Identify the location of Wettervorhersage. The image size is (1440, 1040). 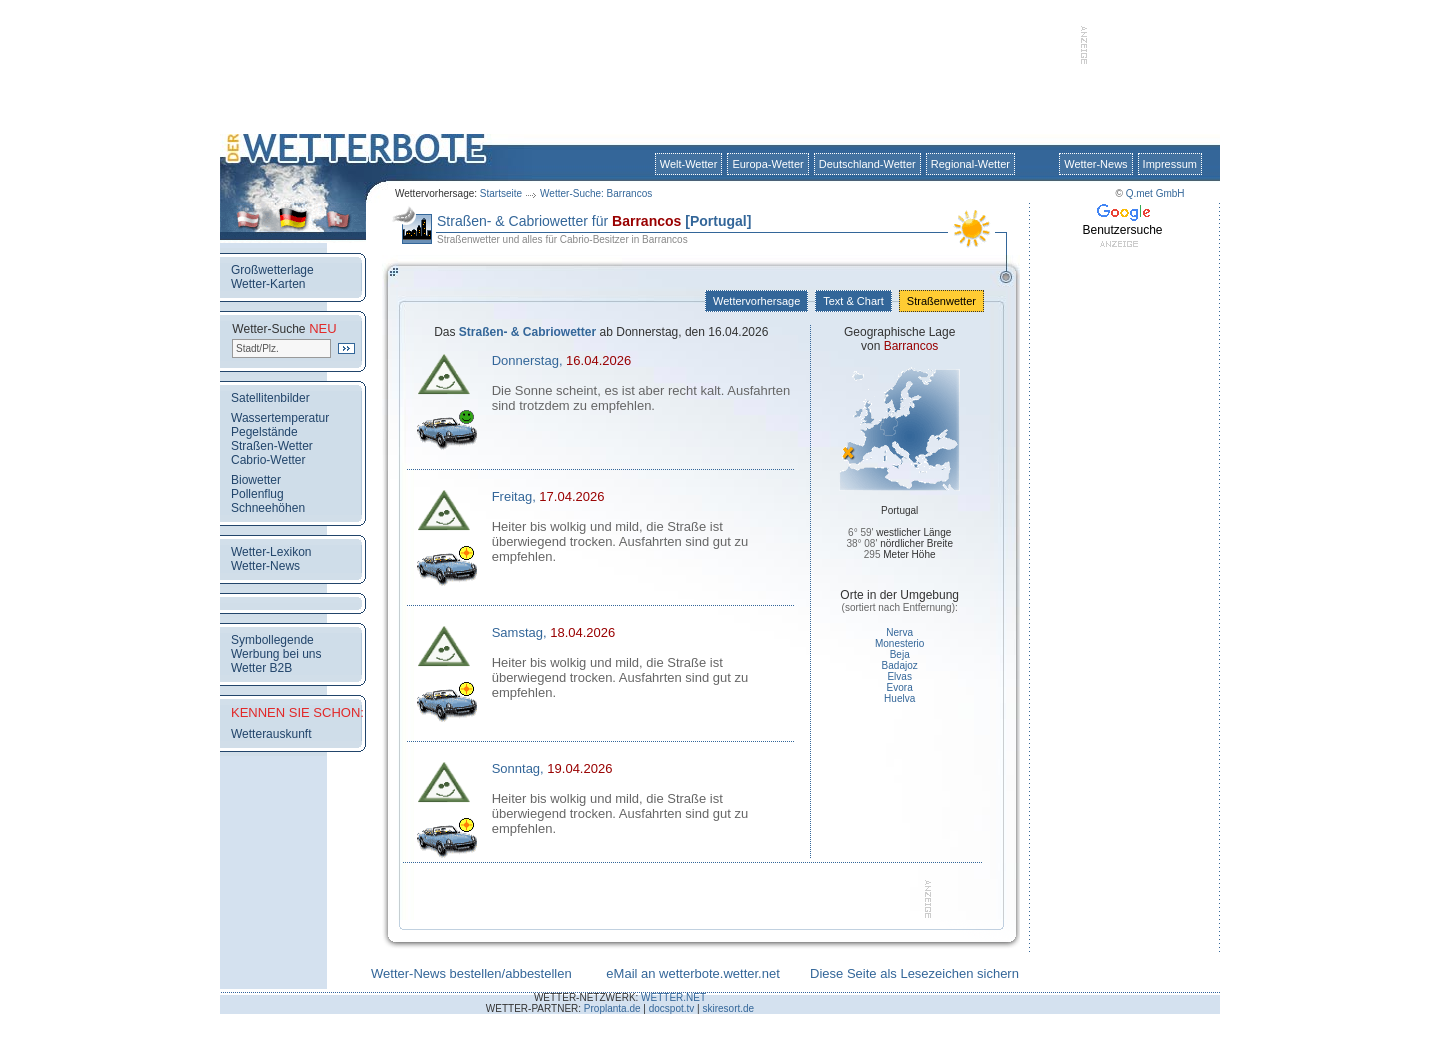
(756, 301).